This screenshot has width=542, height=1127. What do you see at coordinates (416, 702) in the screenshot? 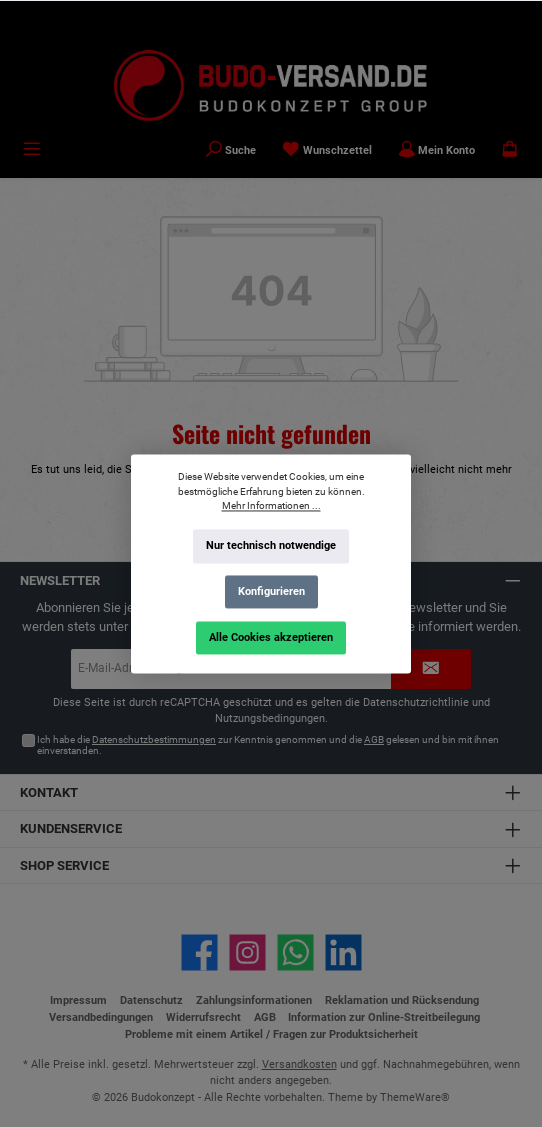
I see `Datenschutzrichtlinie` at bounding box center [416, 702].